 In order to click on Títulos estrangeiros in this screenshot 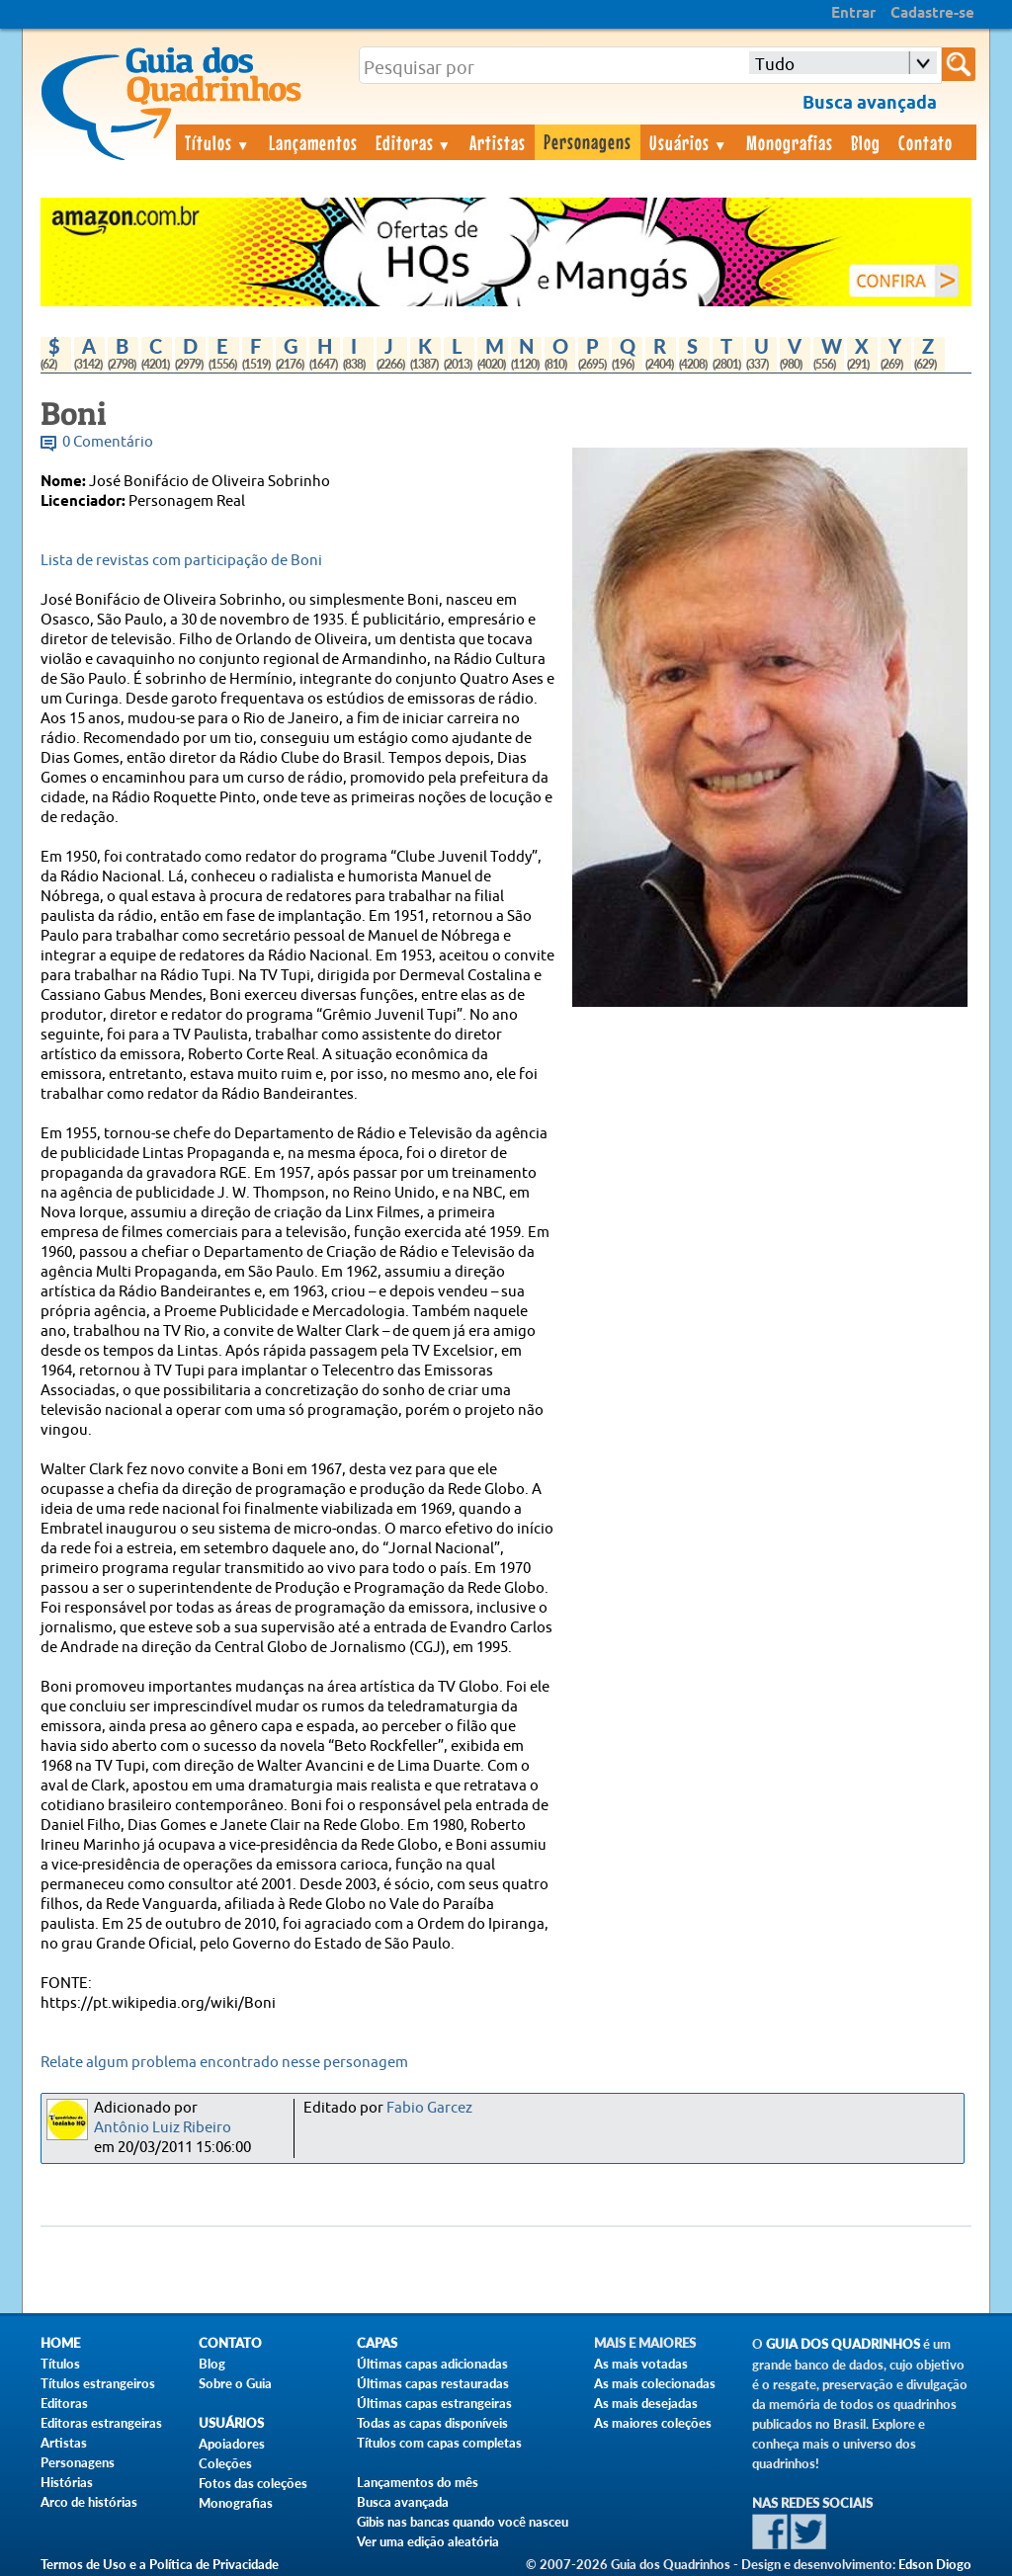, I will do `click(98, 2383)`.